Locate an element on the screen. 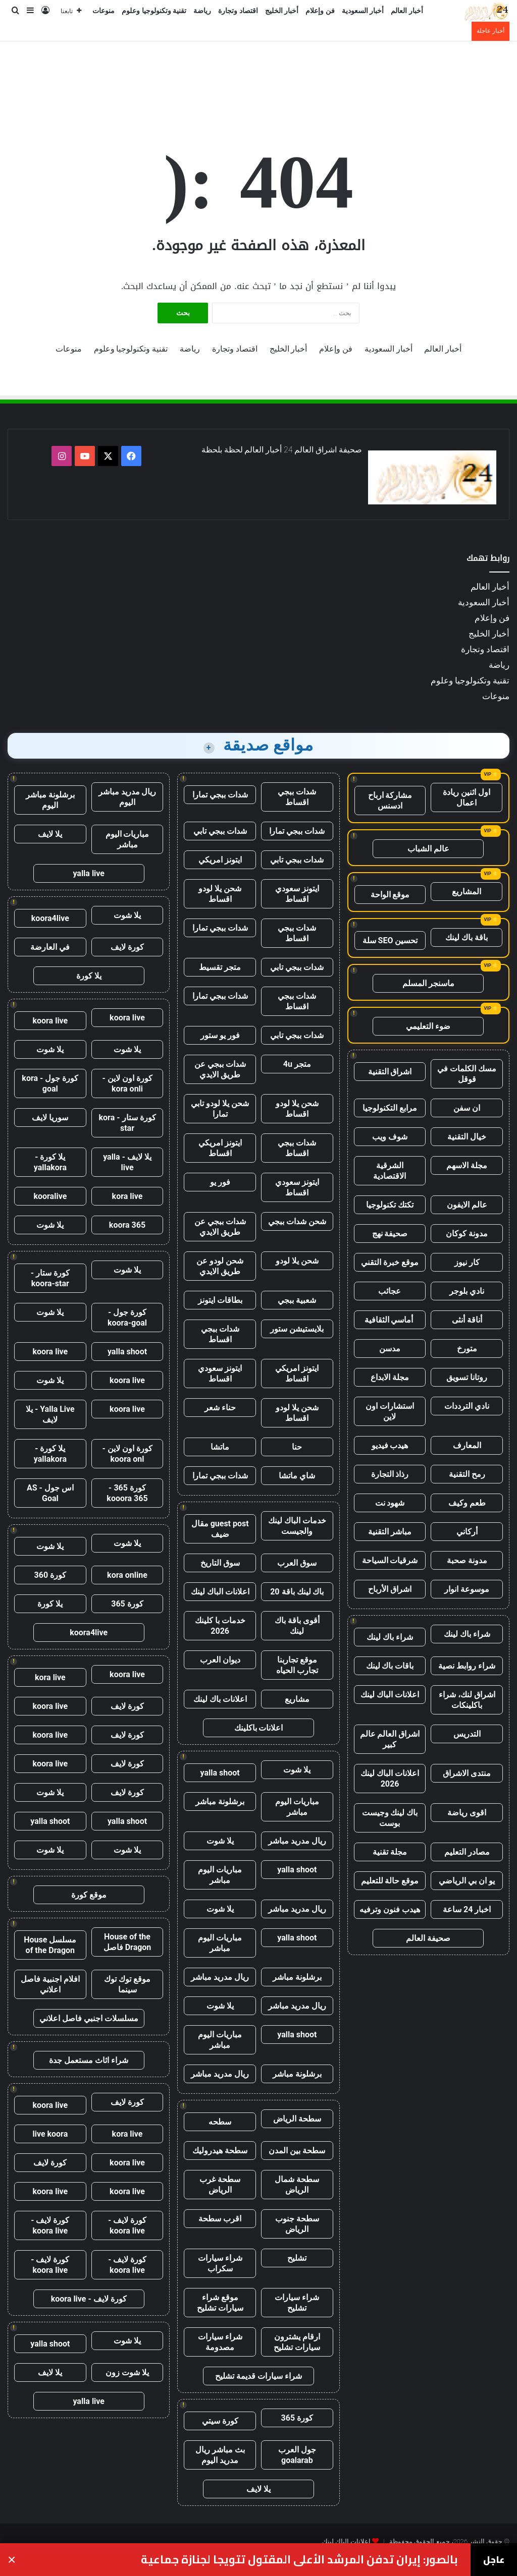 This screenshot has height=2576, width=517. متجر تقسيط is located at coordinates (220, 967).